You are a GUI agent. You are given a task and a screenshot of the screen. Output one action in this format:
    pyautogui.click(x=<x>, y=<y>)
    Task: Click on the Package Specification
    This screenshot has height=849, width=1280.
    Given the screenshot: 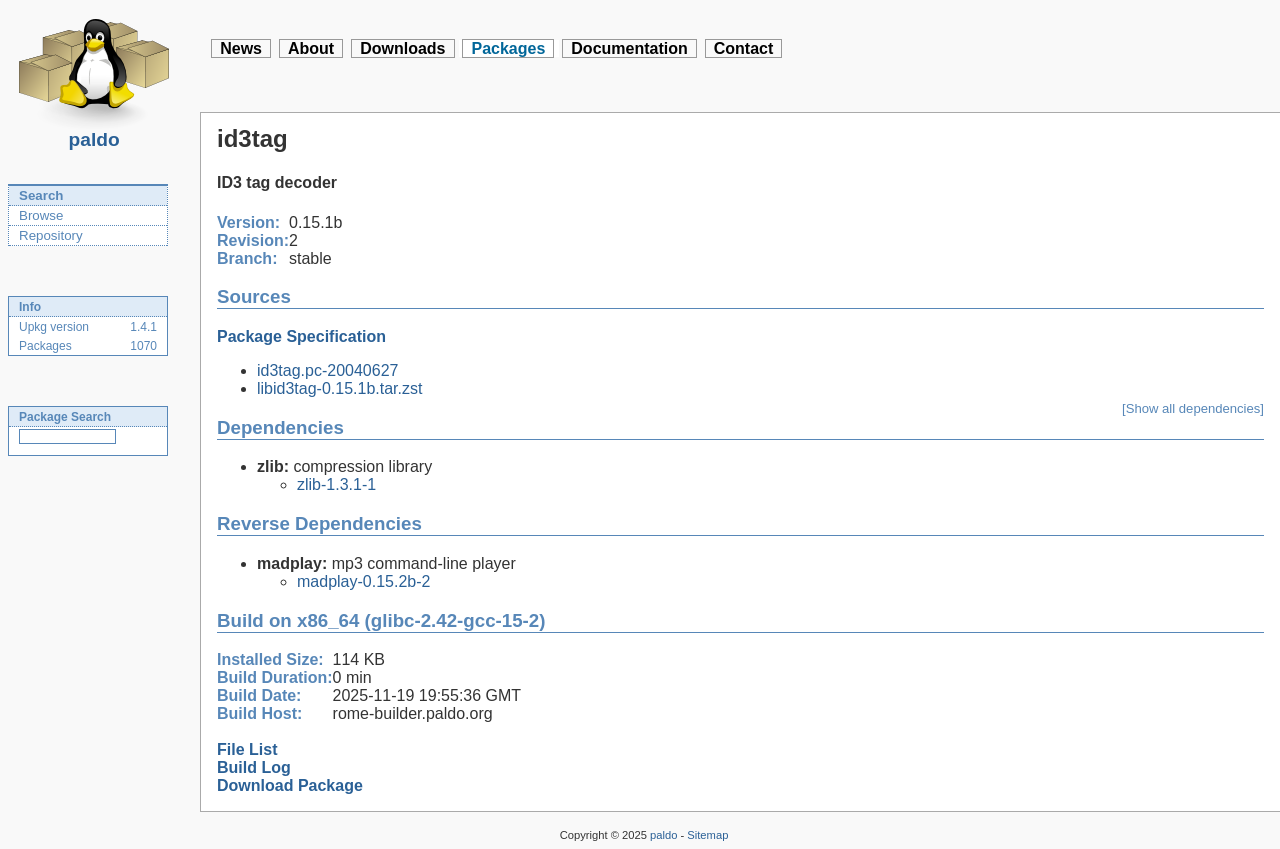 What is the action you would take?
    pyautogui.click(x=301, y=336)
    